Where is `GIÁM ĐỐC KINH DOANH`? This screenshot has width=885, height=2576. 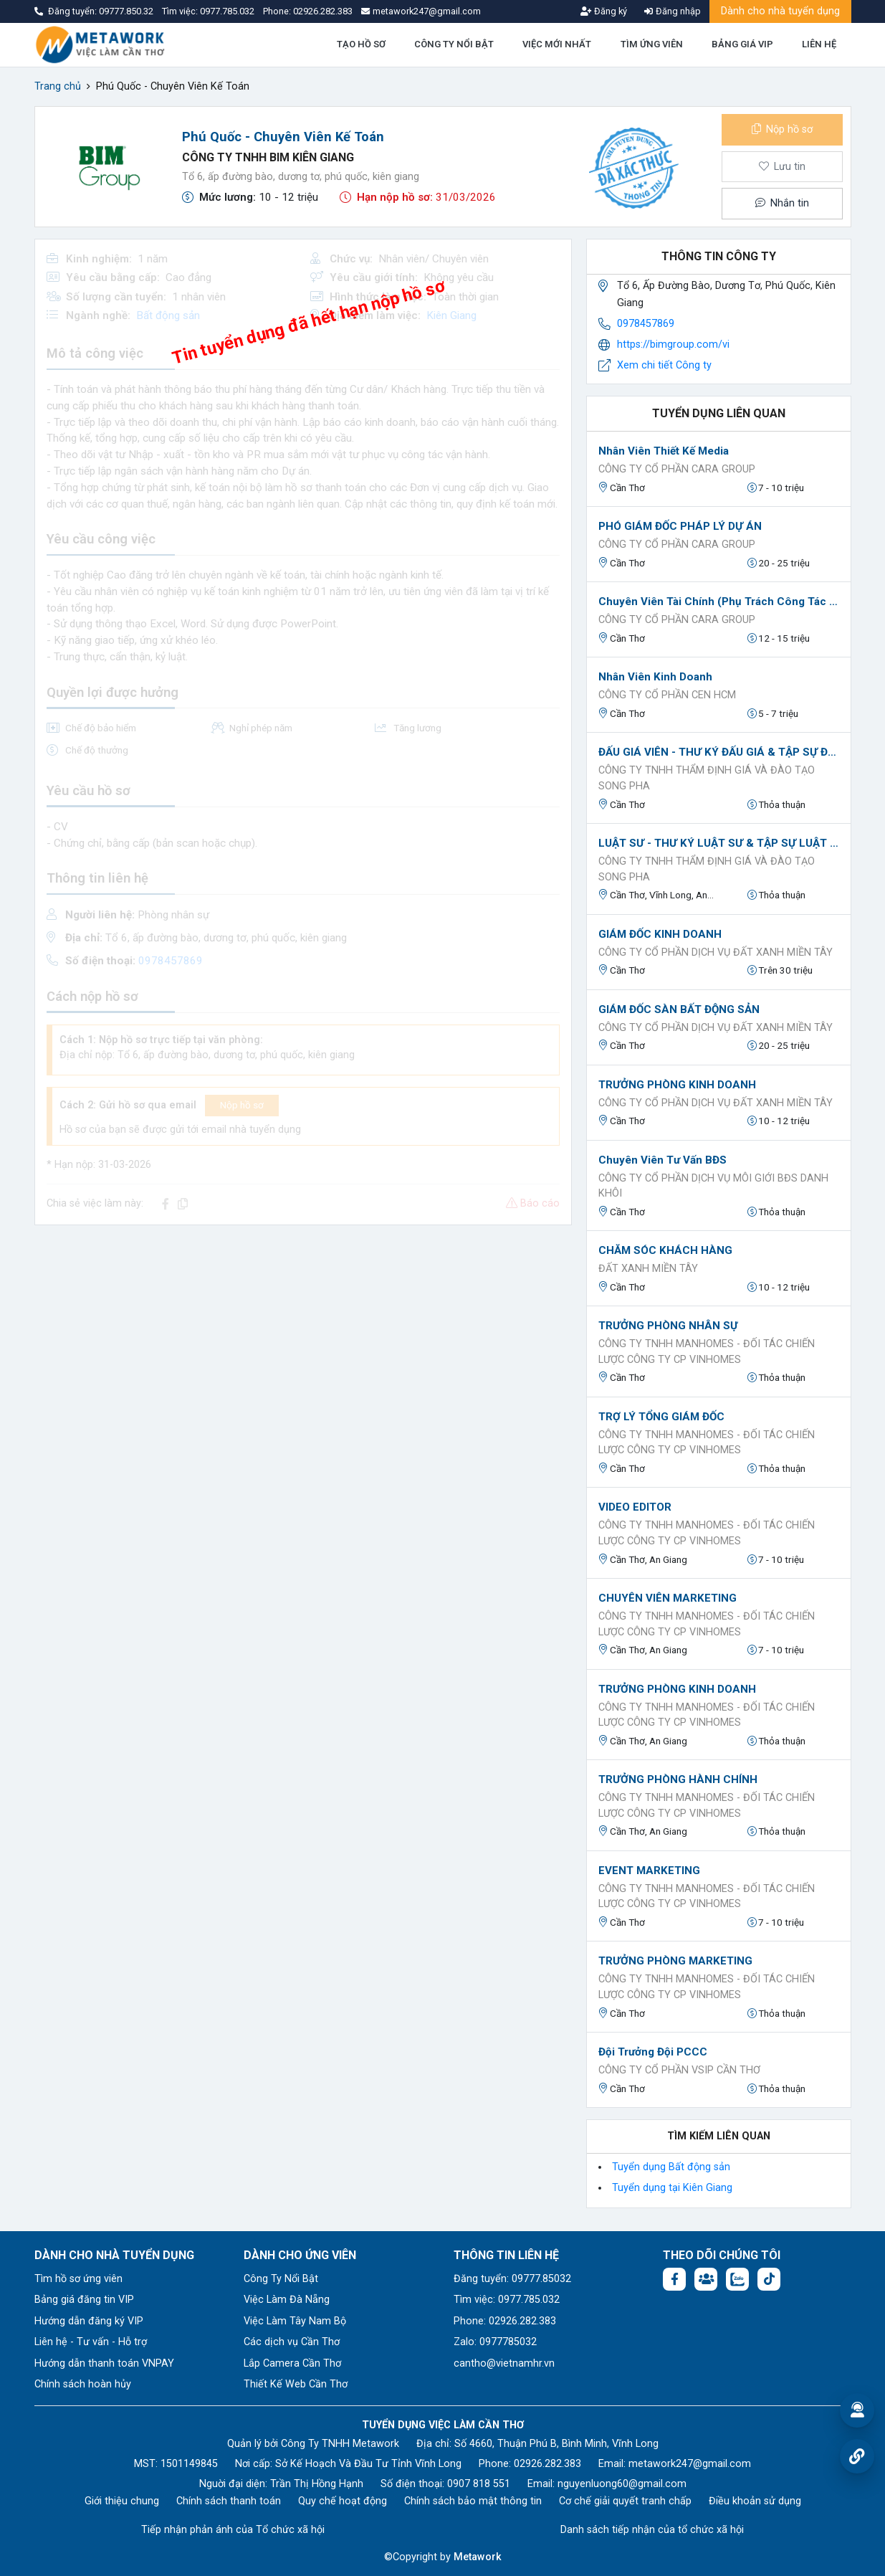
GIÁM ĐỐC KINH DOANH is located at coordinates (660, 934).